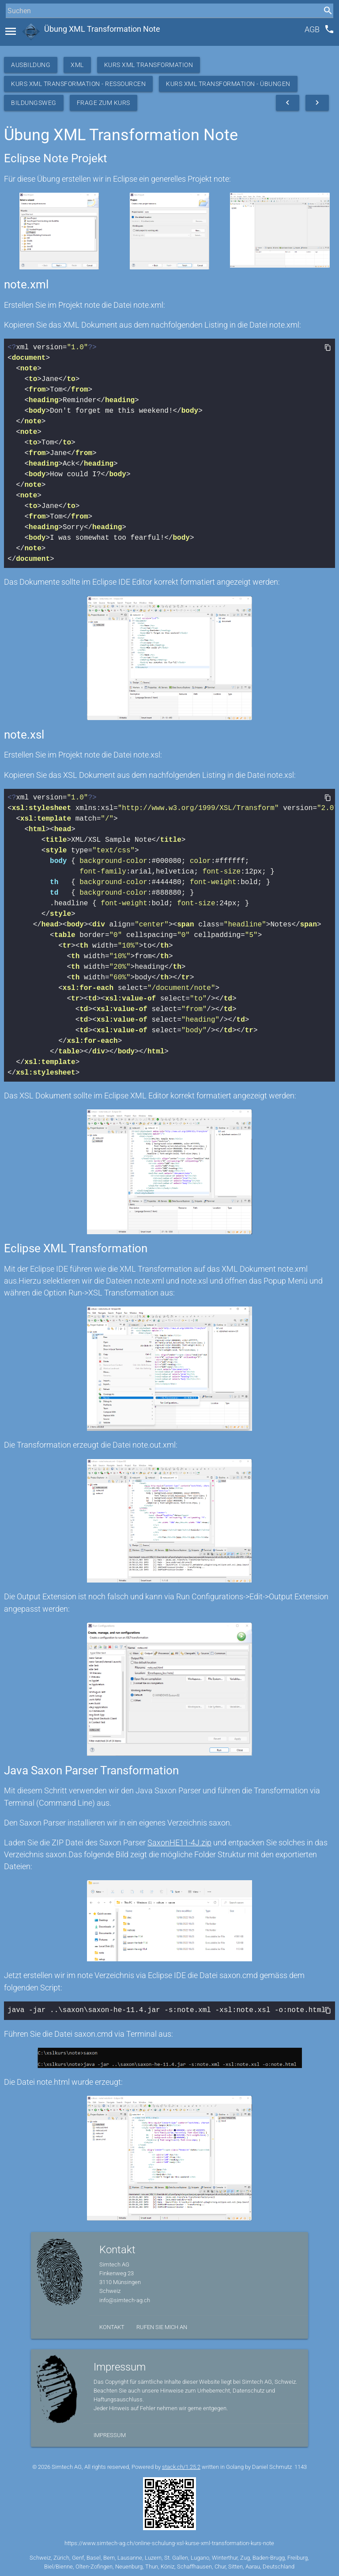 This screenshot has height=2576, width=339. Describe the element at coordinates (228, 83) in the screenshot. I see `Kurs XML Transformation - Übungen` at that location.